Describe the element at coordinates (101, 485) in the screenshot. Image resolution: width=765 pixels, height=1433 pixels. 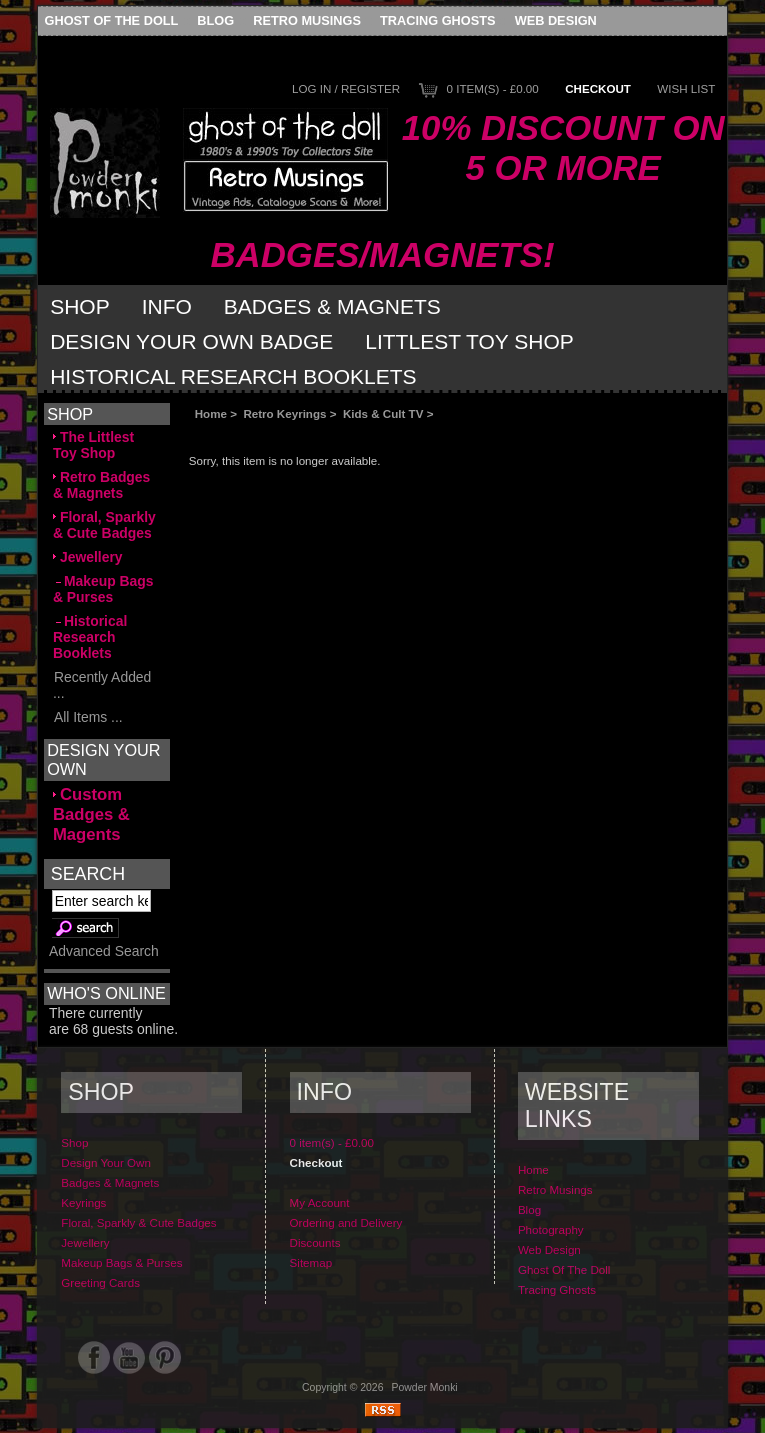
I see `Retro Badges & Magnets` at that location.